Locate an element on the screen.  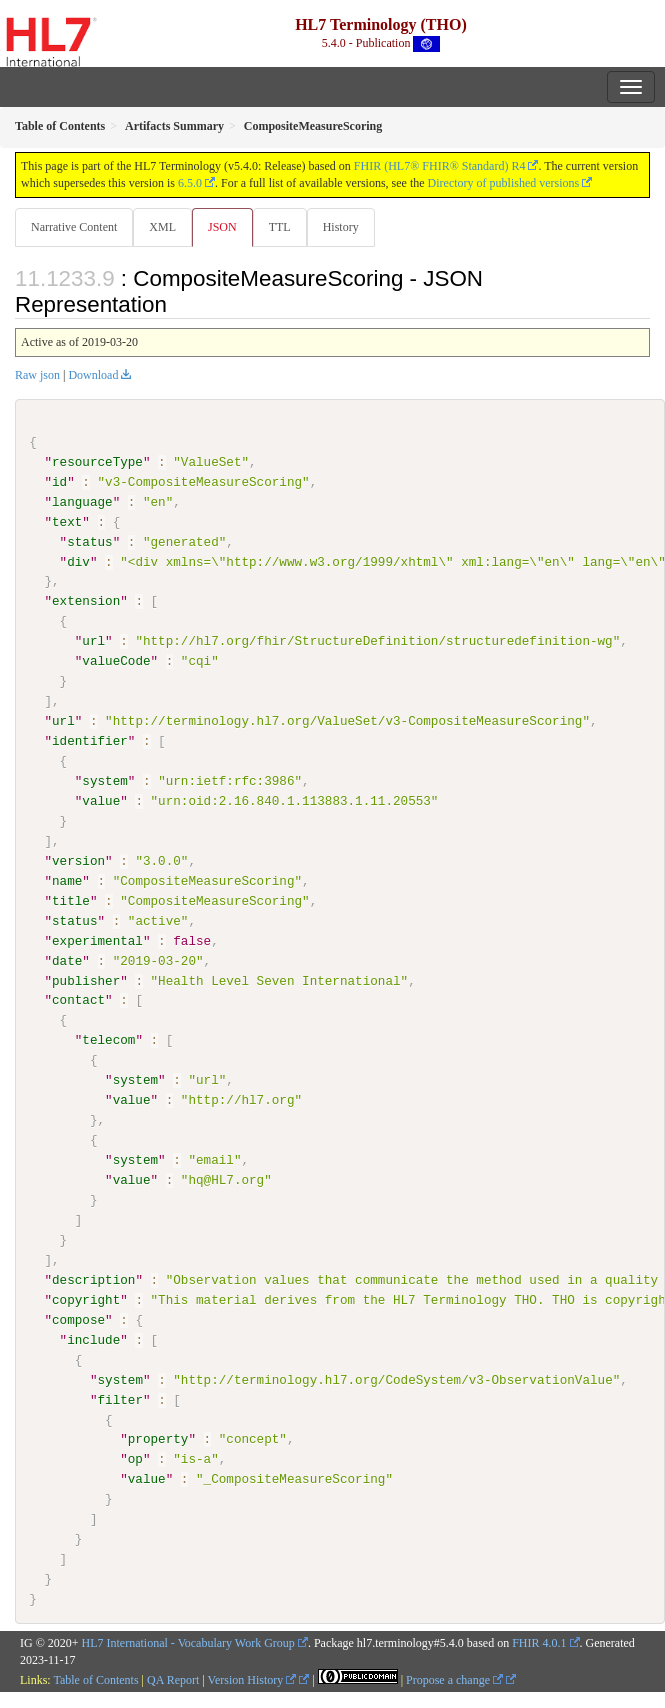
system is located at coordinates (104, 781).